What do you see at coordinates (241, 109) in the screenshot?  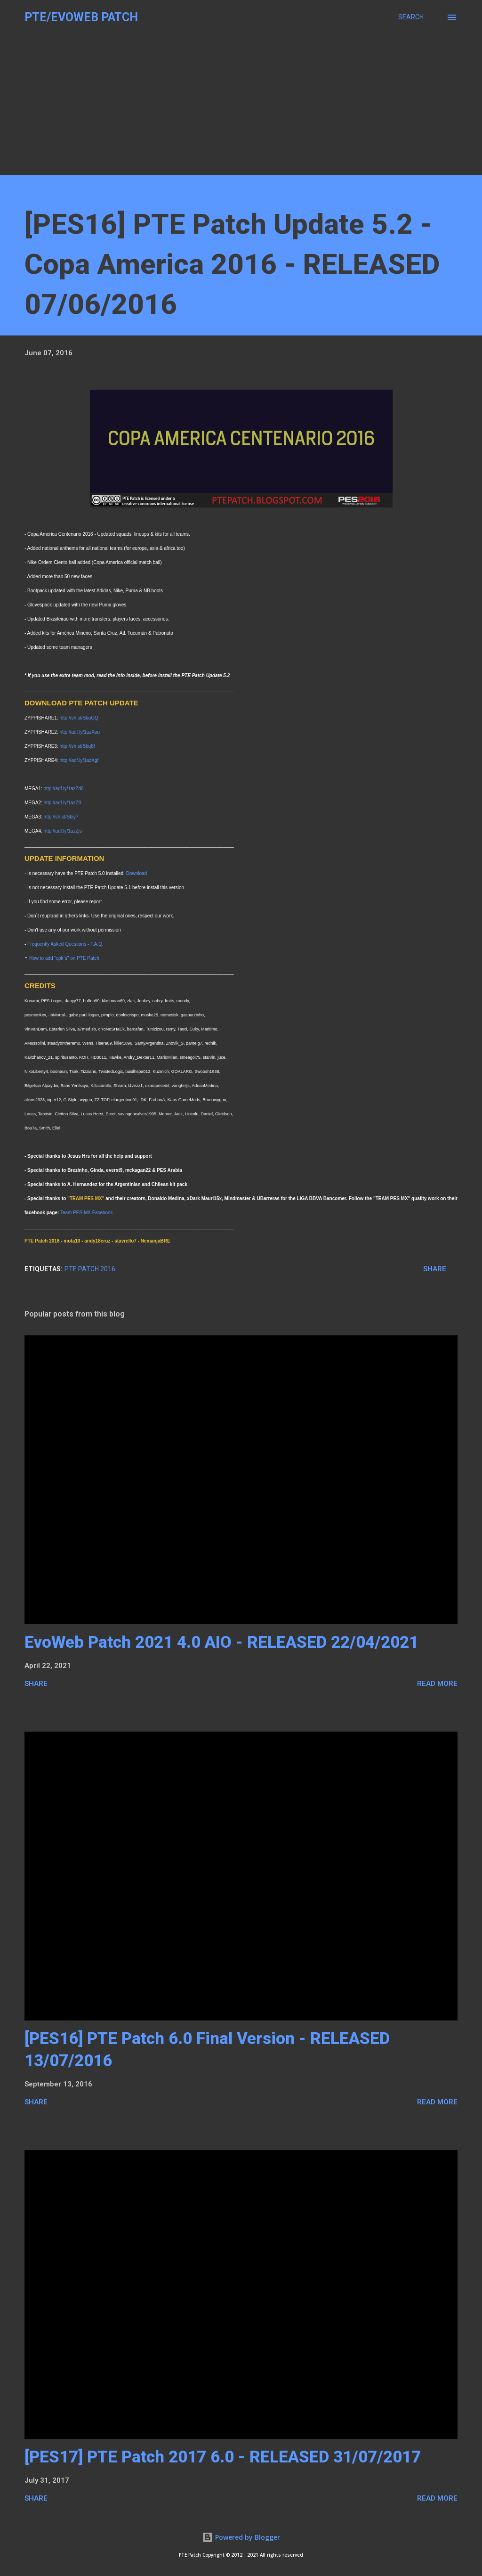 I see `[Advertisement]` at bounding box center [241, 109].